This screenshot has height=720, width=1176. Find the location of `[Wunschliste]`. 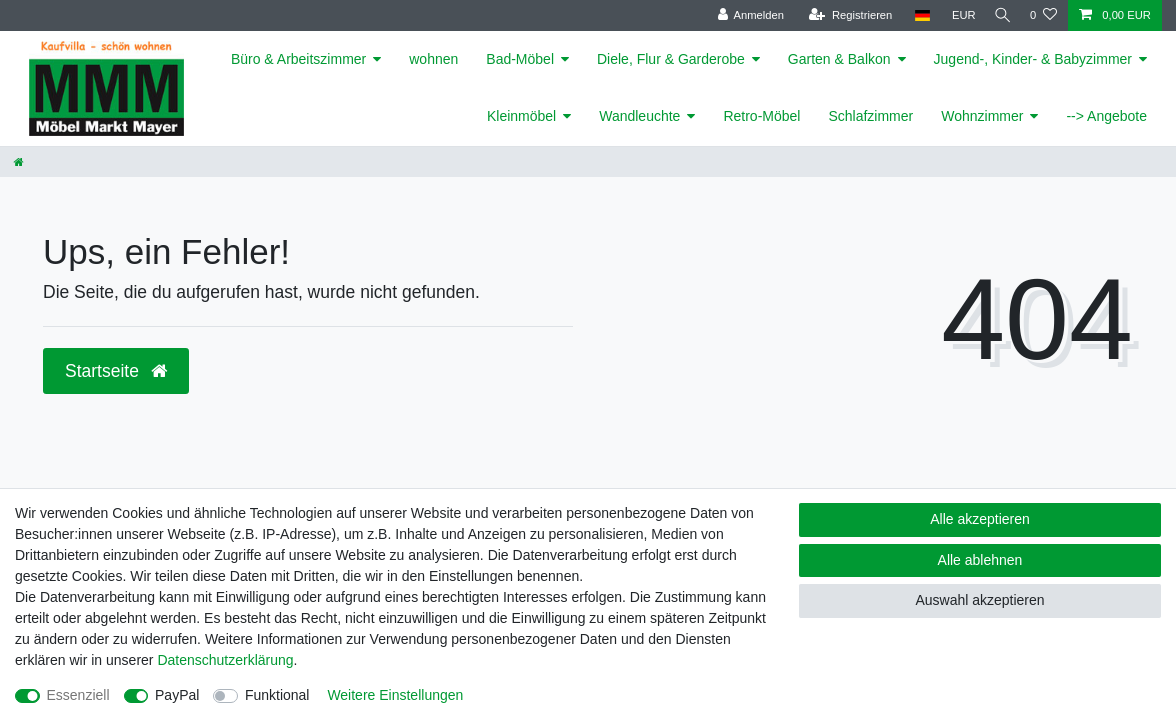

[Wunschliste] is located at coordinates (1043, 15).